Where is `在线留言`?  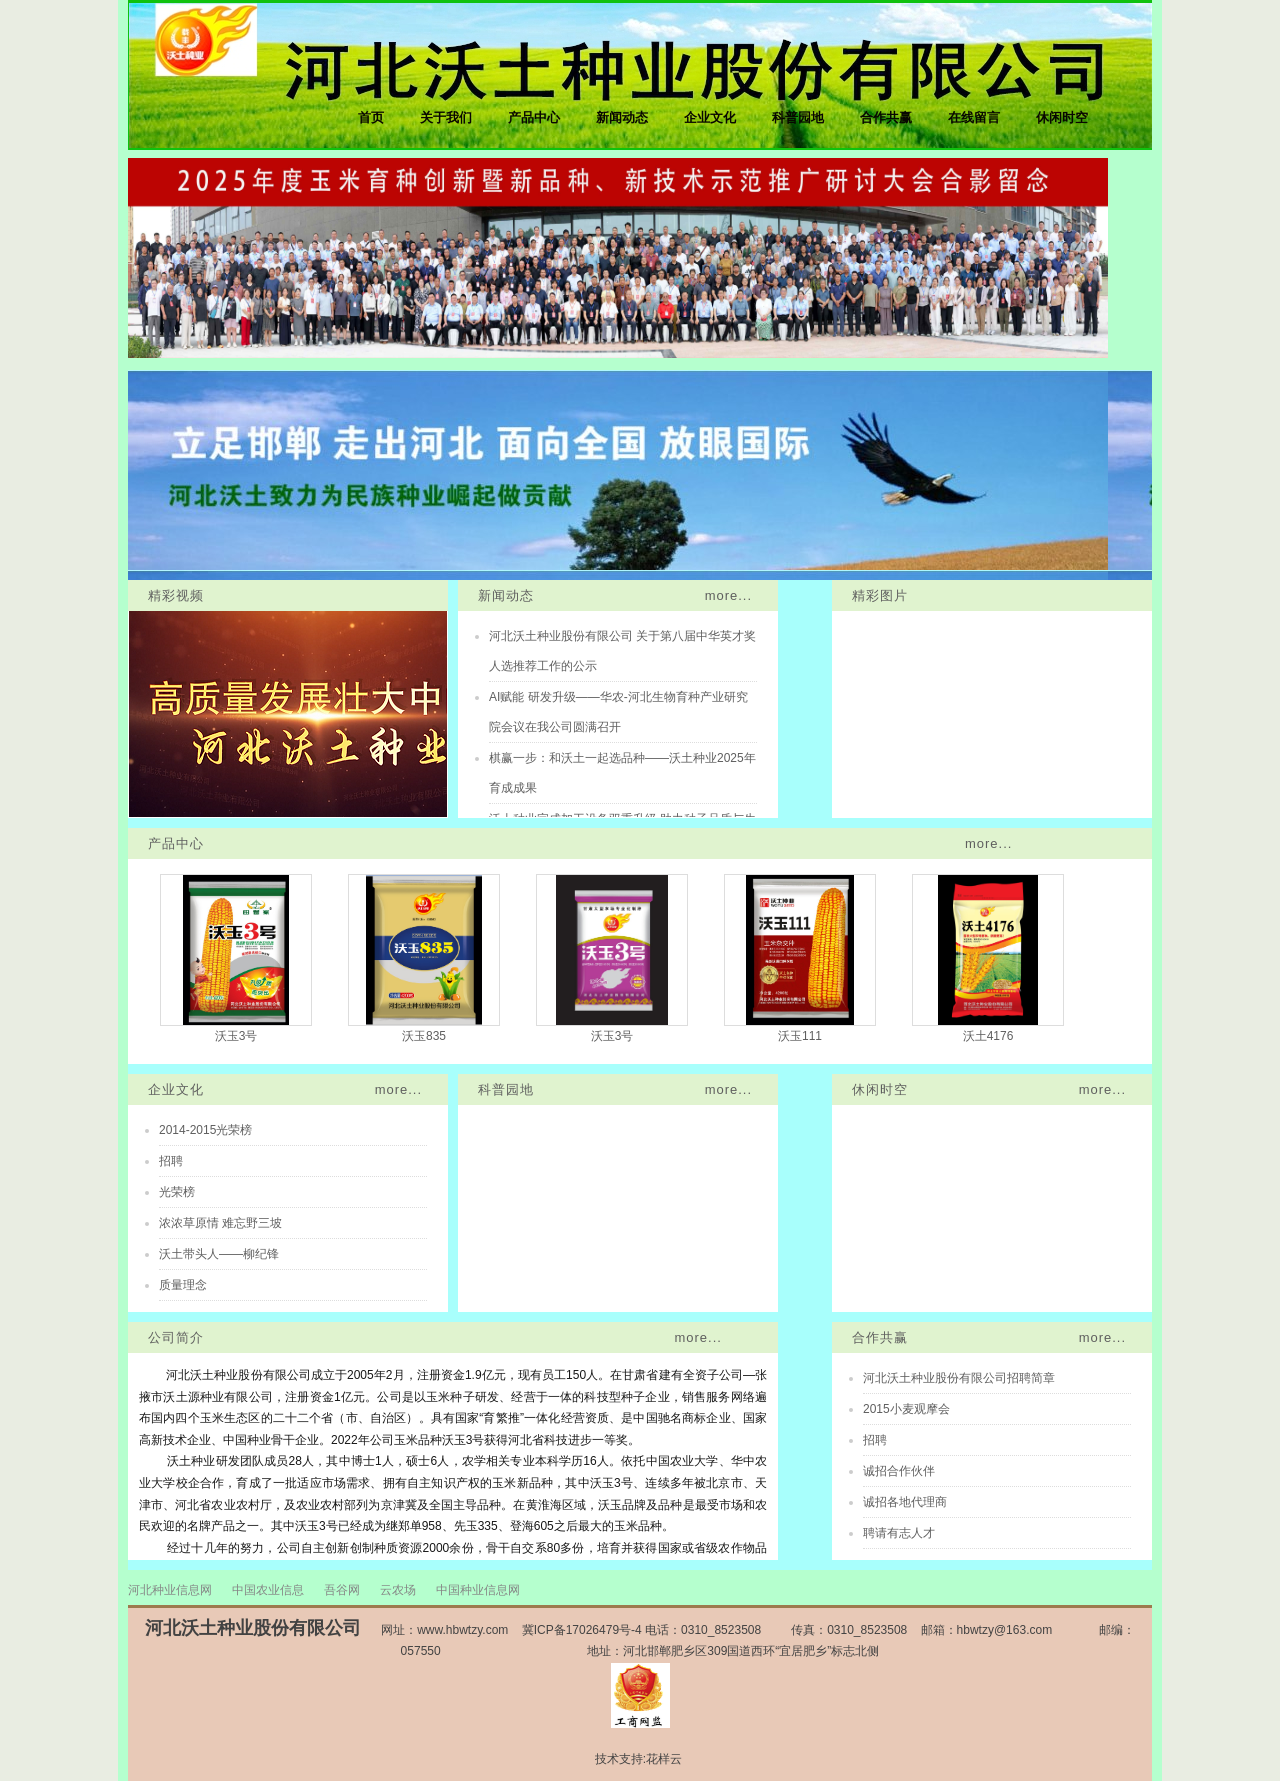 在线留言 is located at coordinates (974, 117).